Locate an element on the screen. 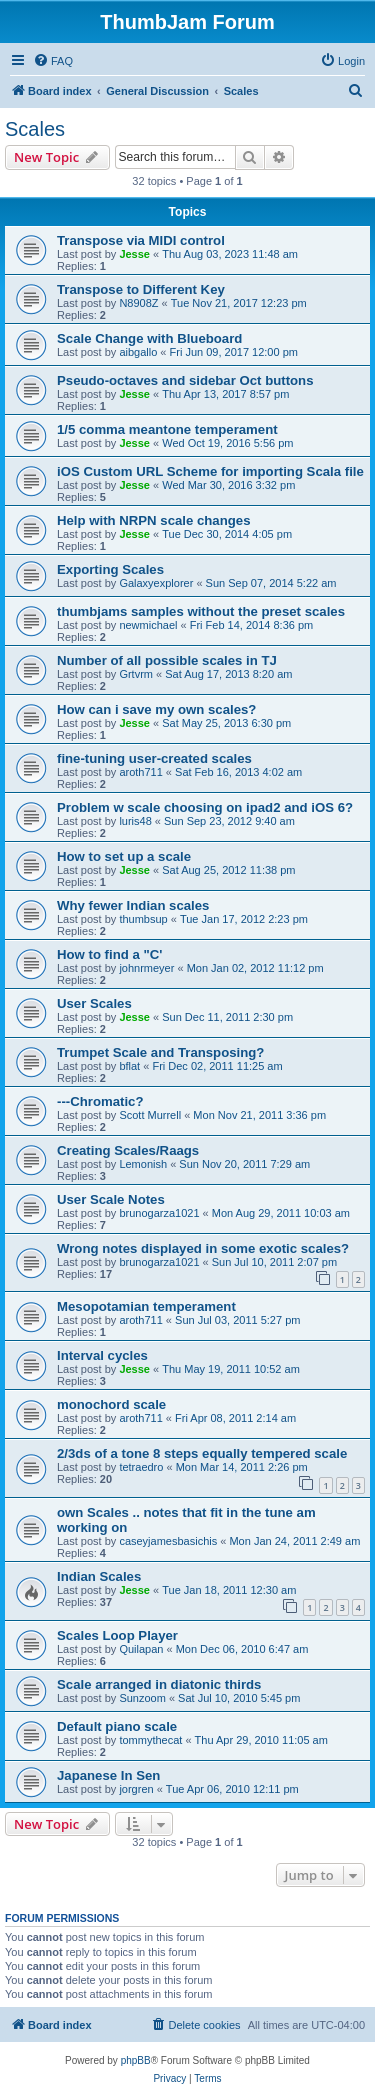  Sunzoom is located at coordinates (142, 1698).